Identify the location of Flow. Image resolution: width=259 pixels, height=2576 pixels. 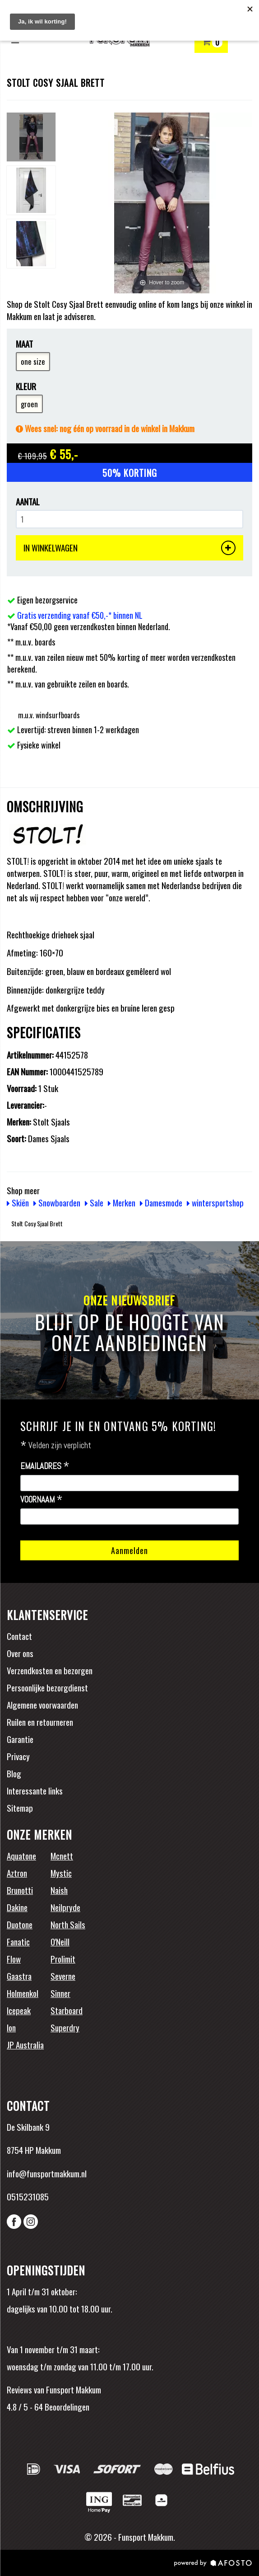
(14, 1958).